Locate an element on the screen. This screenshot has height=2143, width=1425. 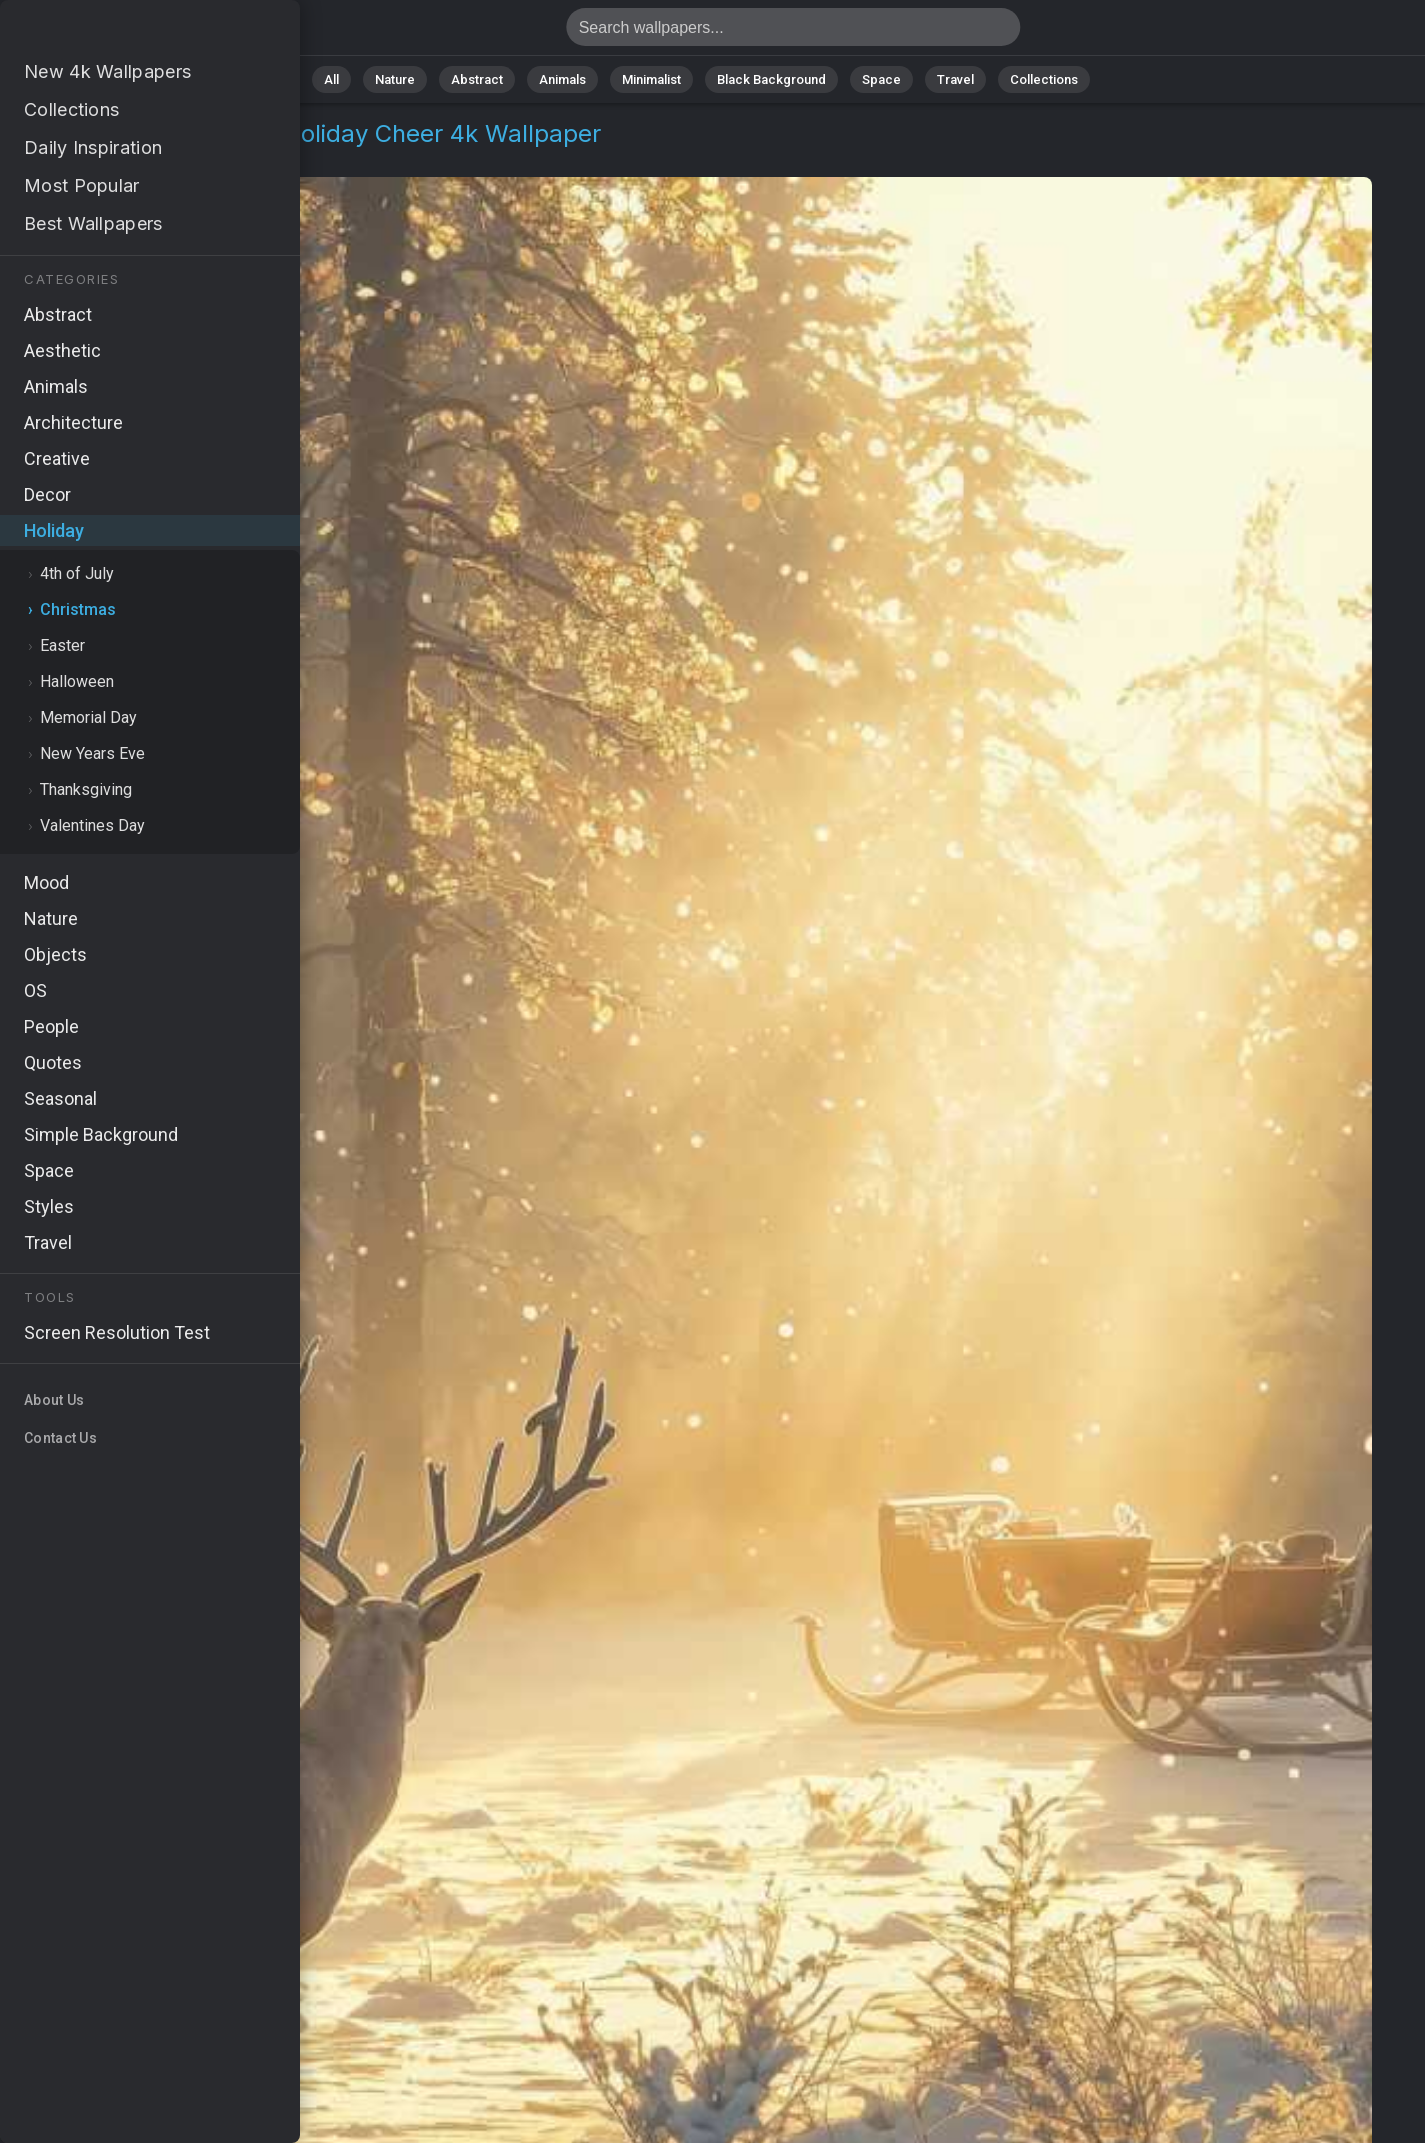
Minimalist is located at coordinates (651, 79).